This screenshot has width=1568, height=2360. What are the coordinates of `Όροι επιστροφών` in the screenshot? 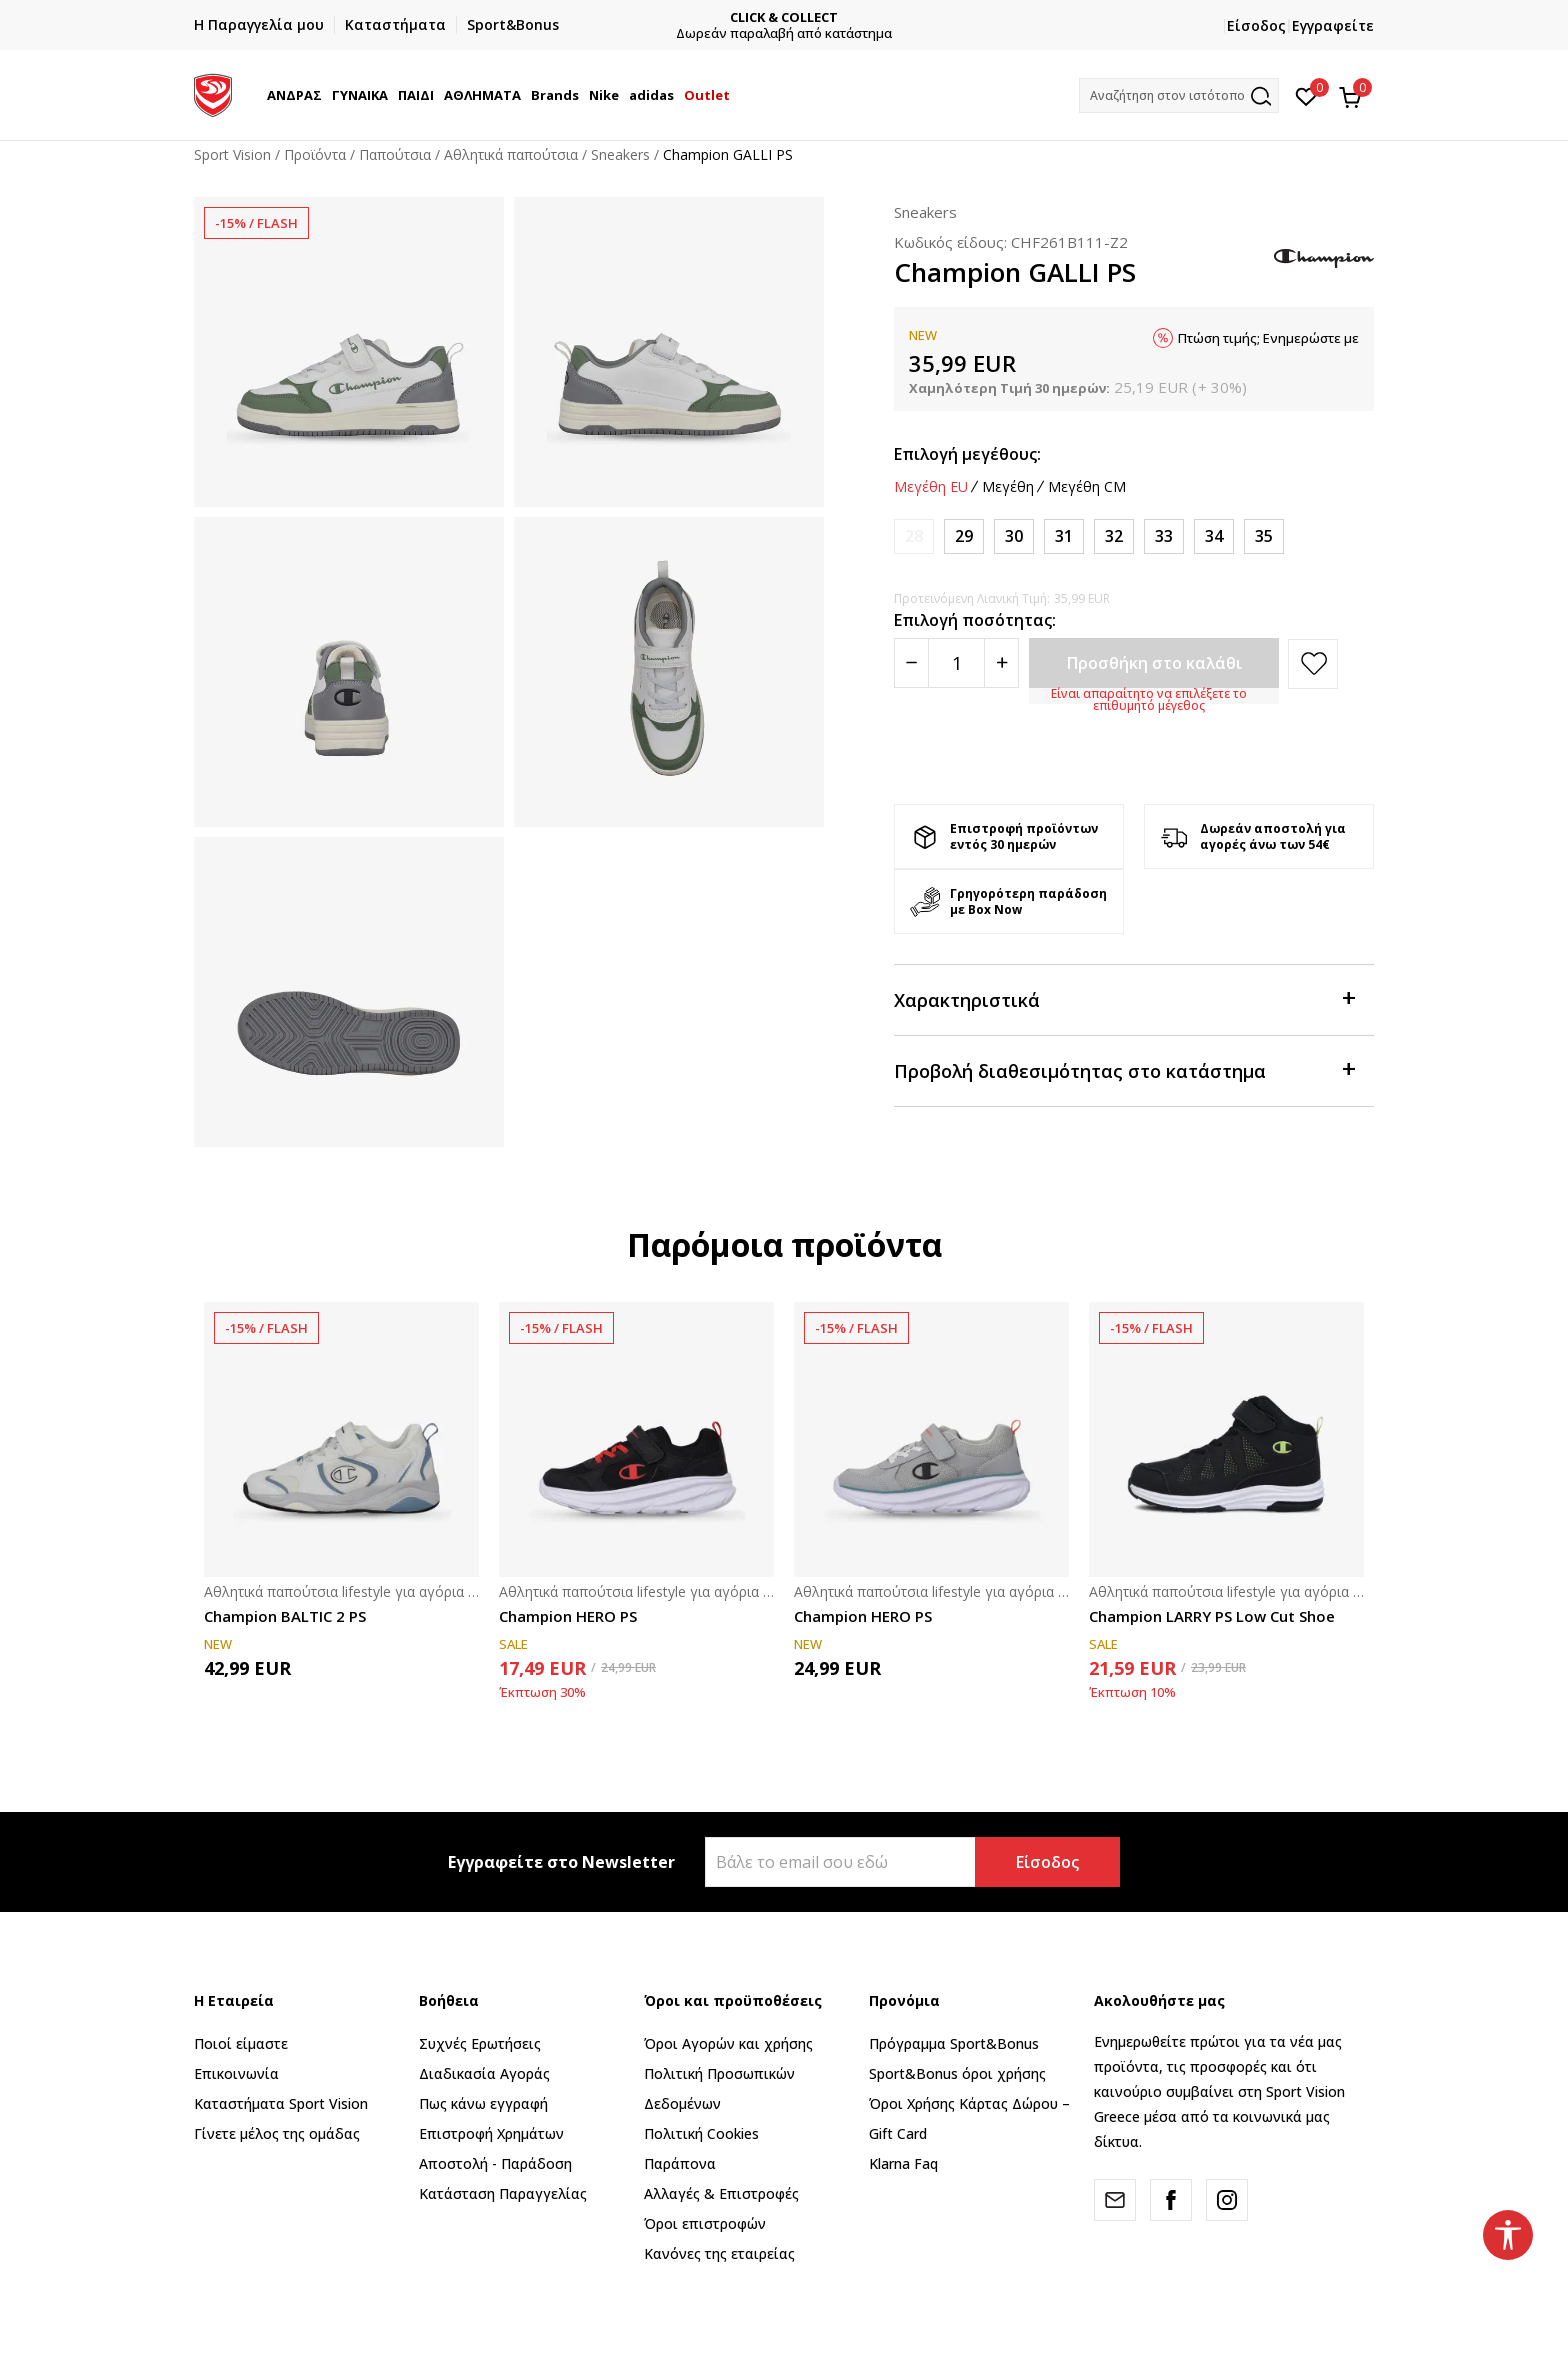 It's located at (705, 2223).